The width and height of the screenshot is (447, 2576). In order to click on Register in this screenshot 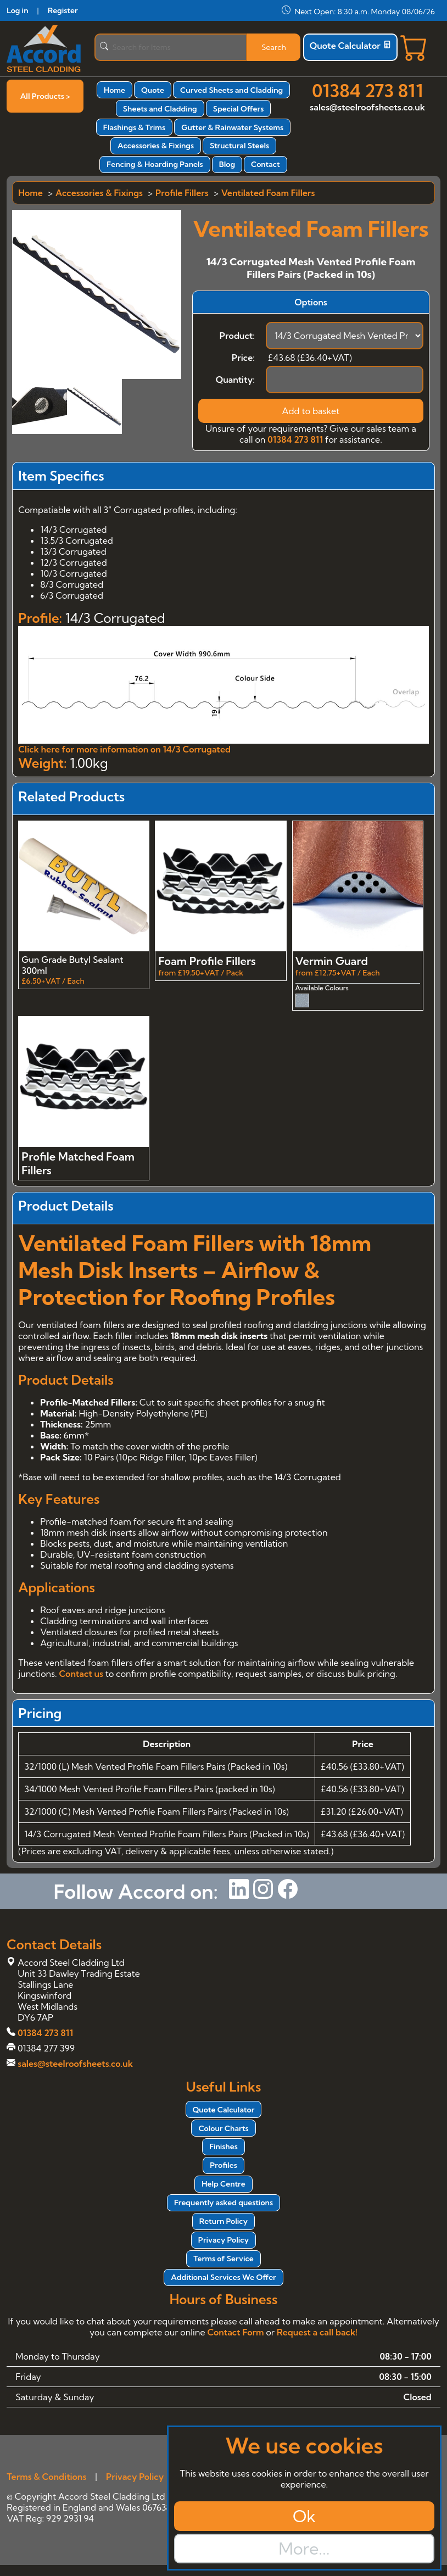, I will do `click(63, 10)`.